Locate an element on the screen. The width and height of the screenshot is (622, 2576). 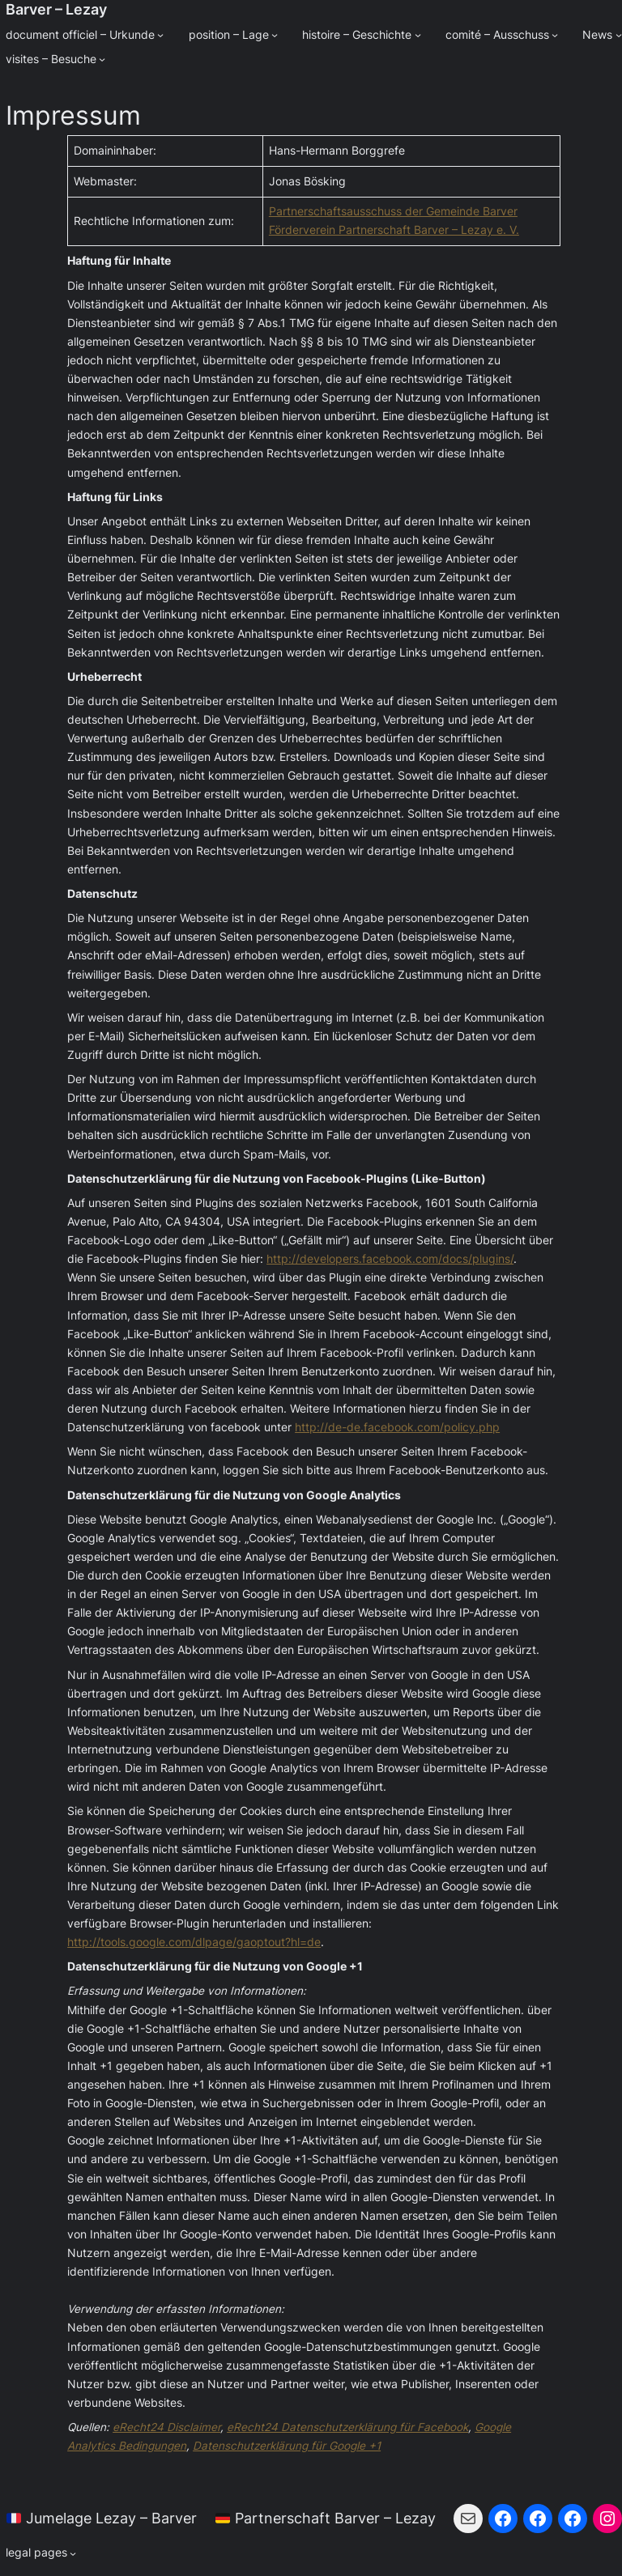
Datenschutzerklärung für Google +1 is located at coordinates (287, 2445).